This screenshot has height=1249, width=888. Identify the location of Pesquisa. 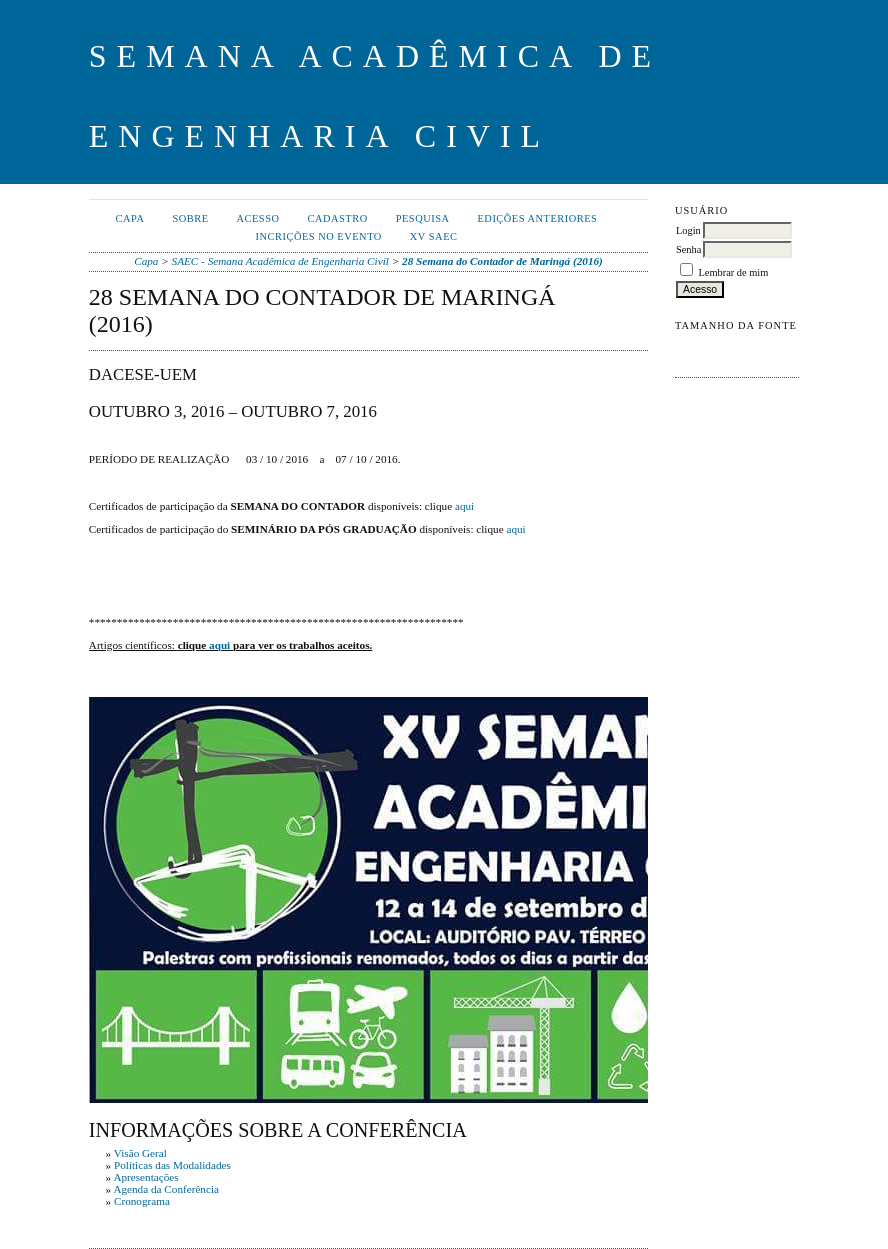
(423, 218).